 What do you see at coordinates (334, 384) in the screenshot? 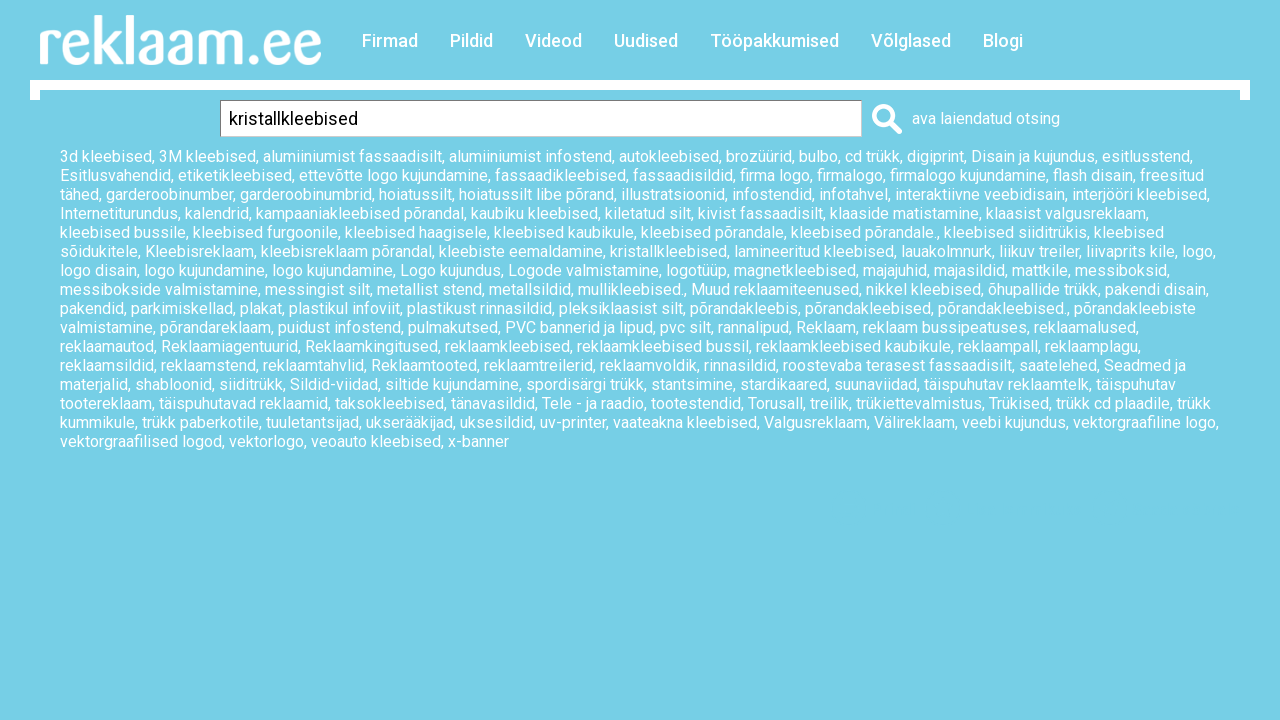
I see `Sildid-viidad` at bounding box center [334, 384].